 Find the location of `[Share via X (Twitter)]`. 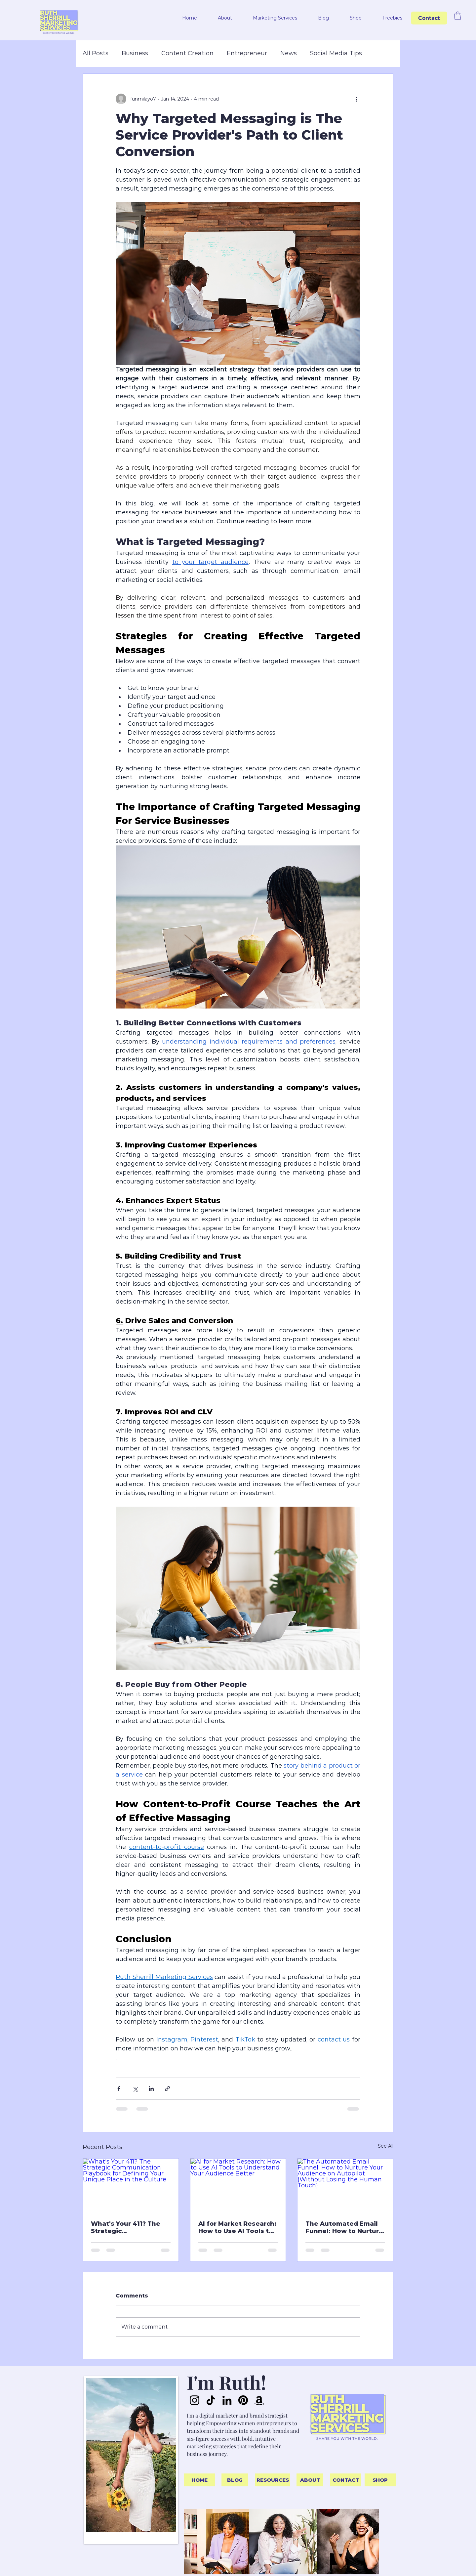

[Share via X (Twitter)] is located at coordinates (135, 2088).